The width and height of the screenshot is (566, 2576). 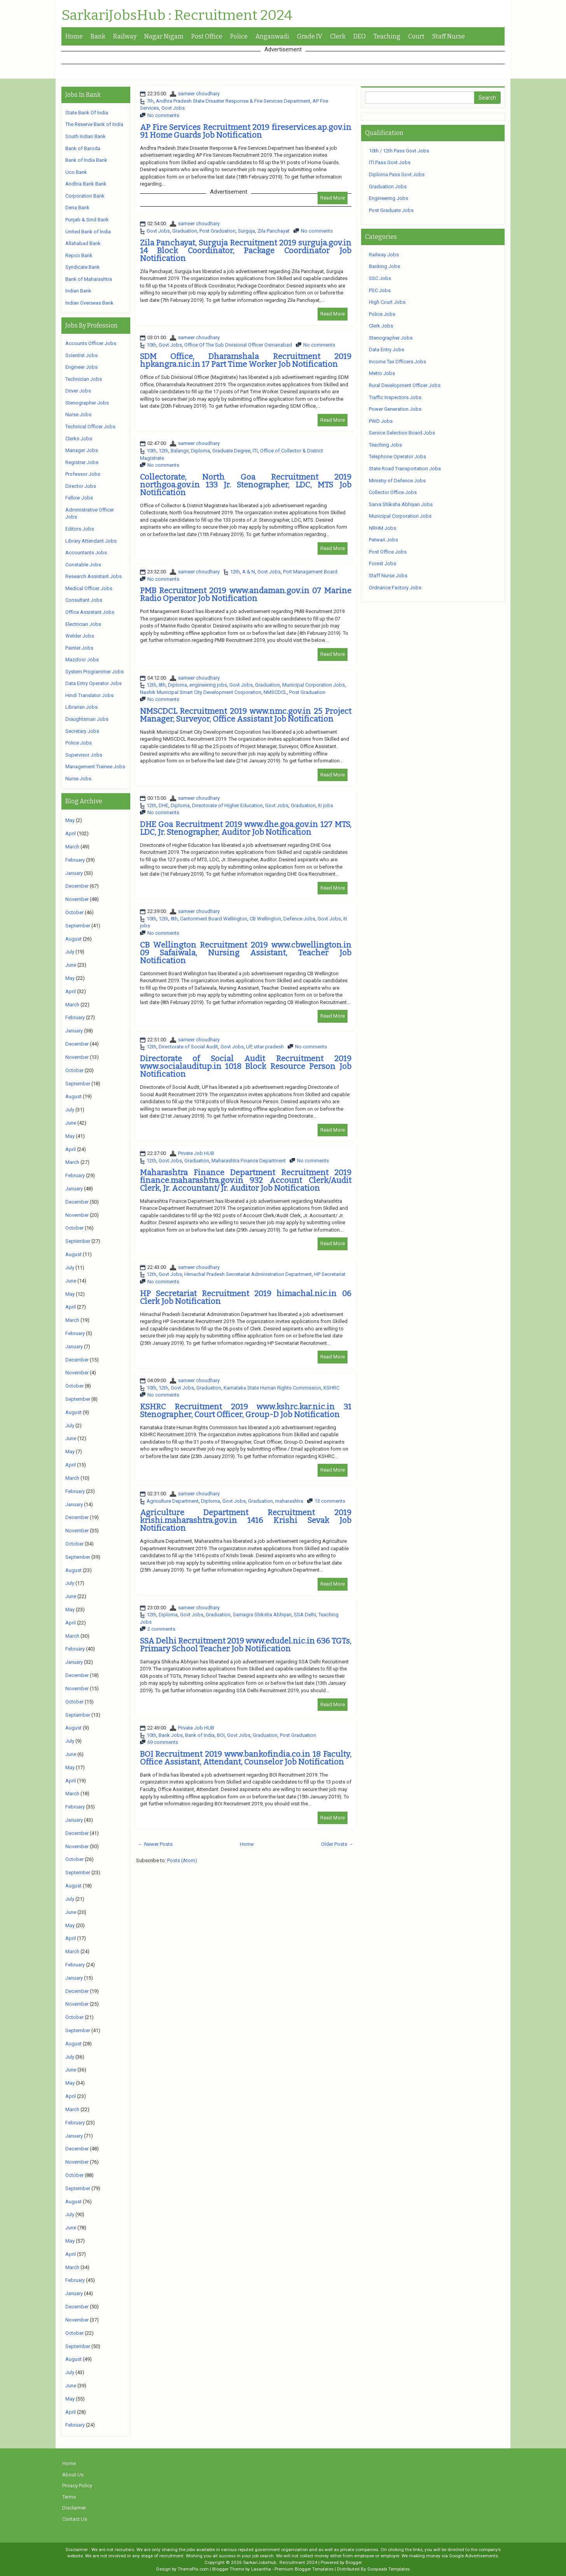 What do you see at coordinates (395, 409) in the screenshot?
I see `Power Generation Jobs` at bounding box center [395, 409].